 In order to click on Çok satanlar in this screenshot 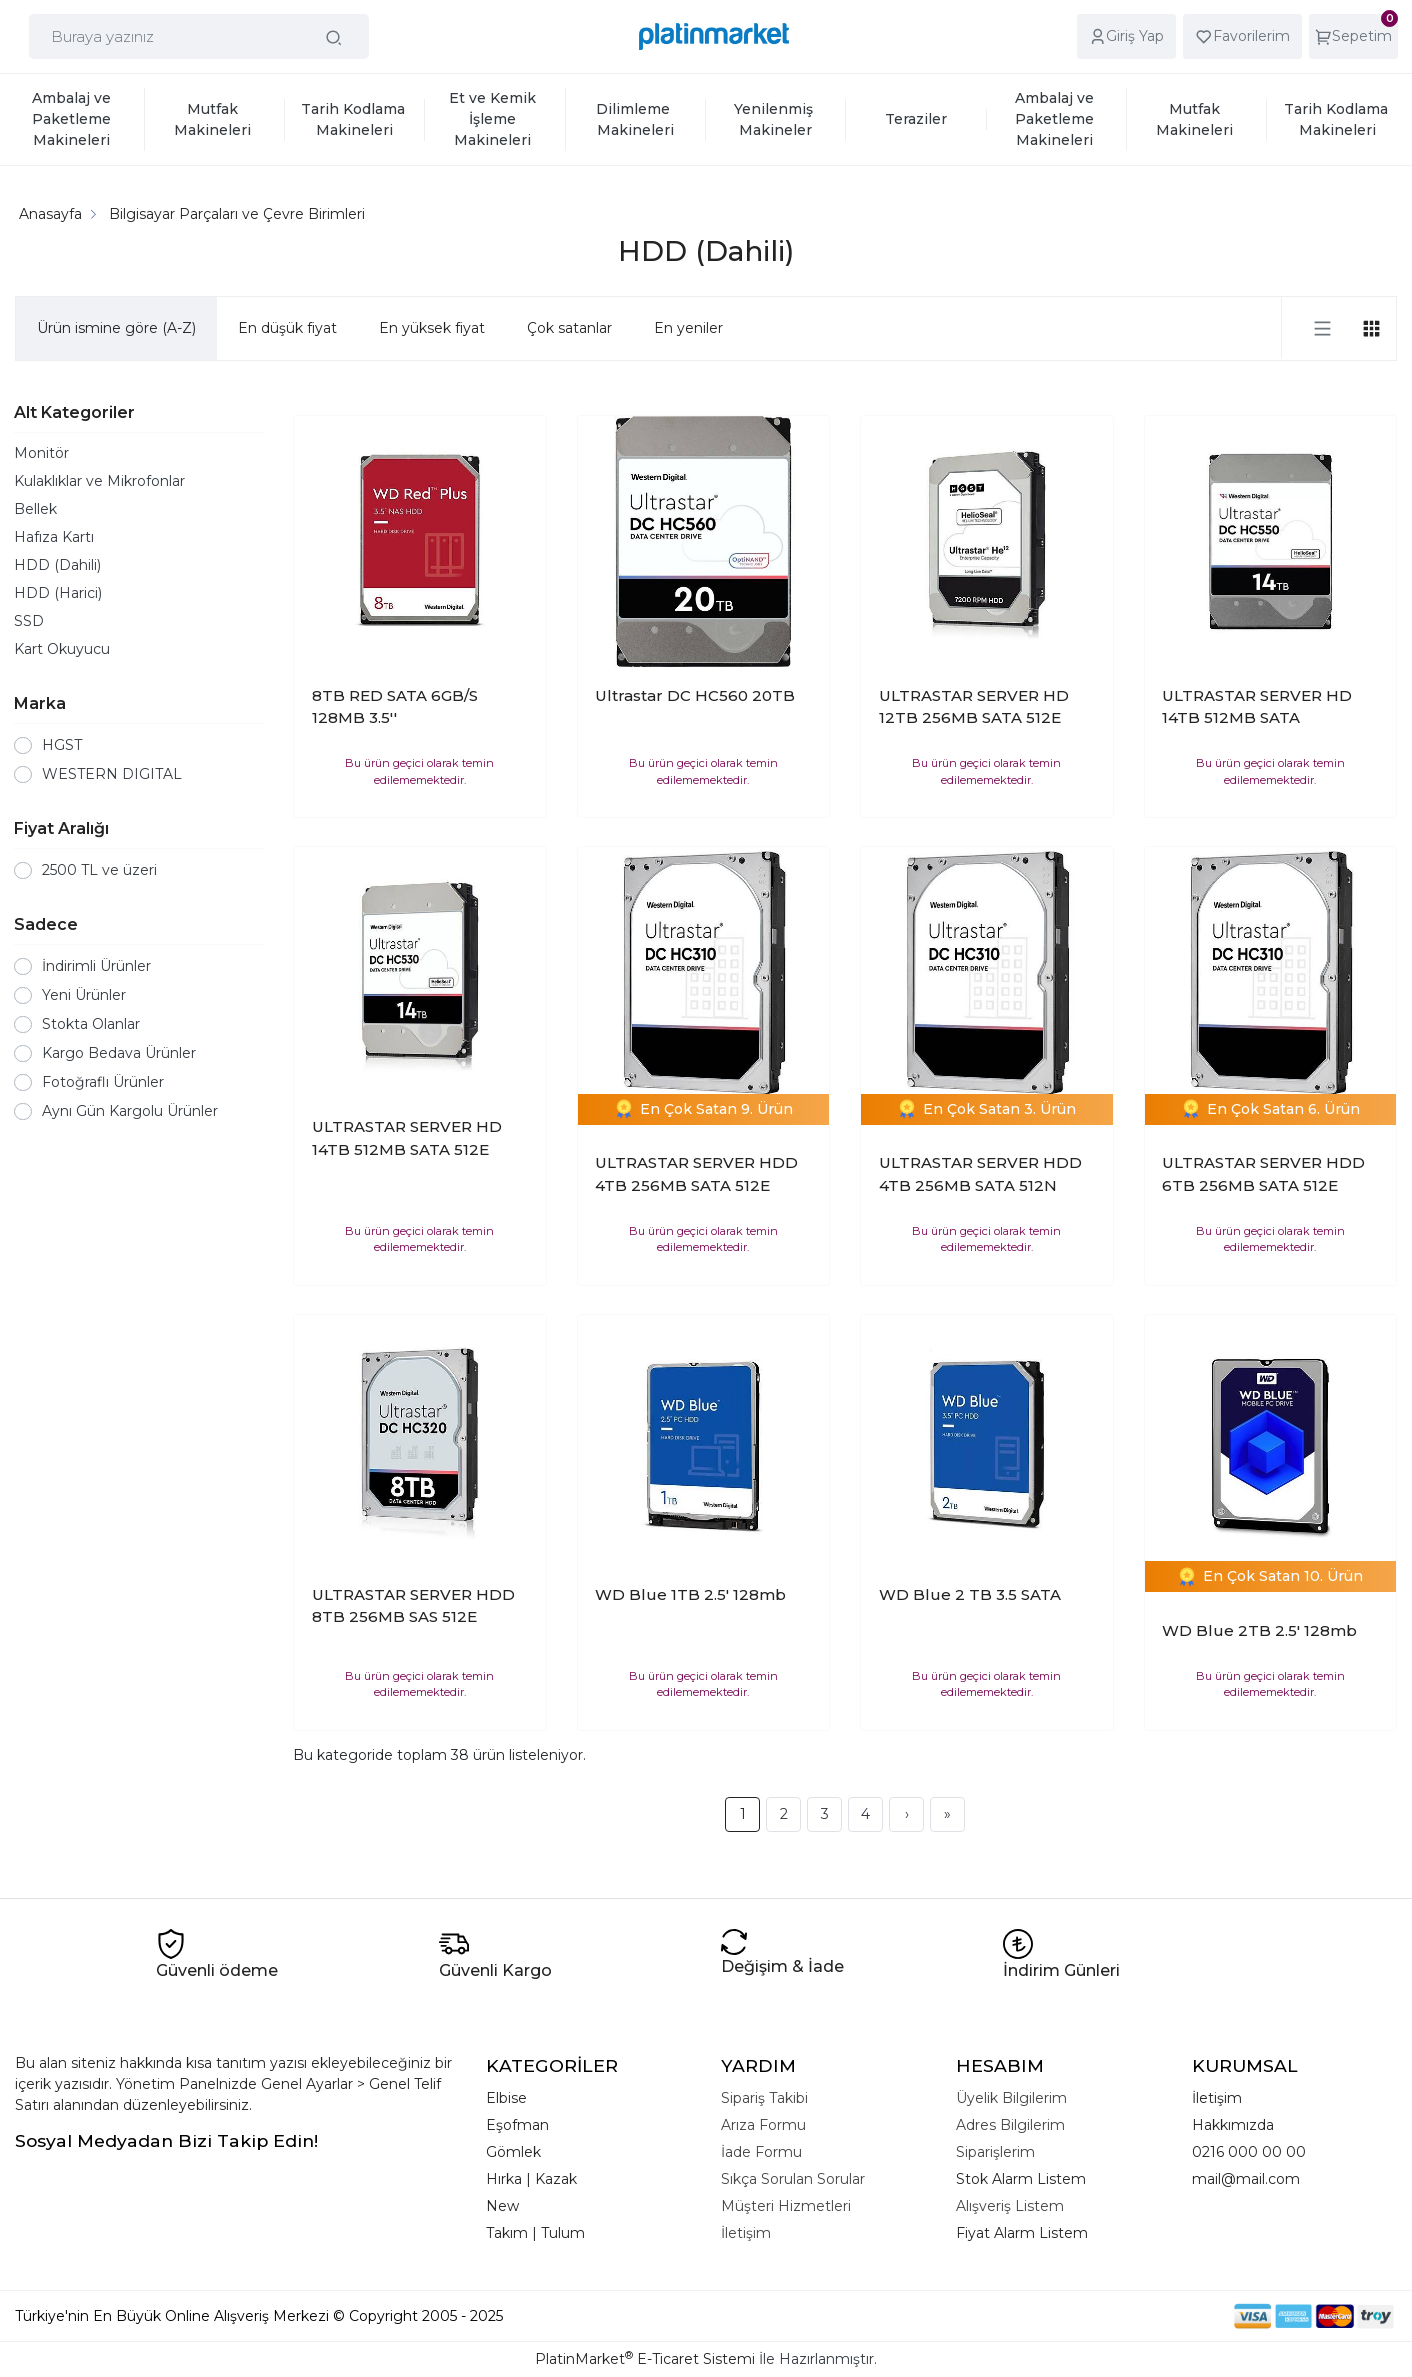, I will do `click(569, 328)`.